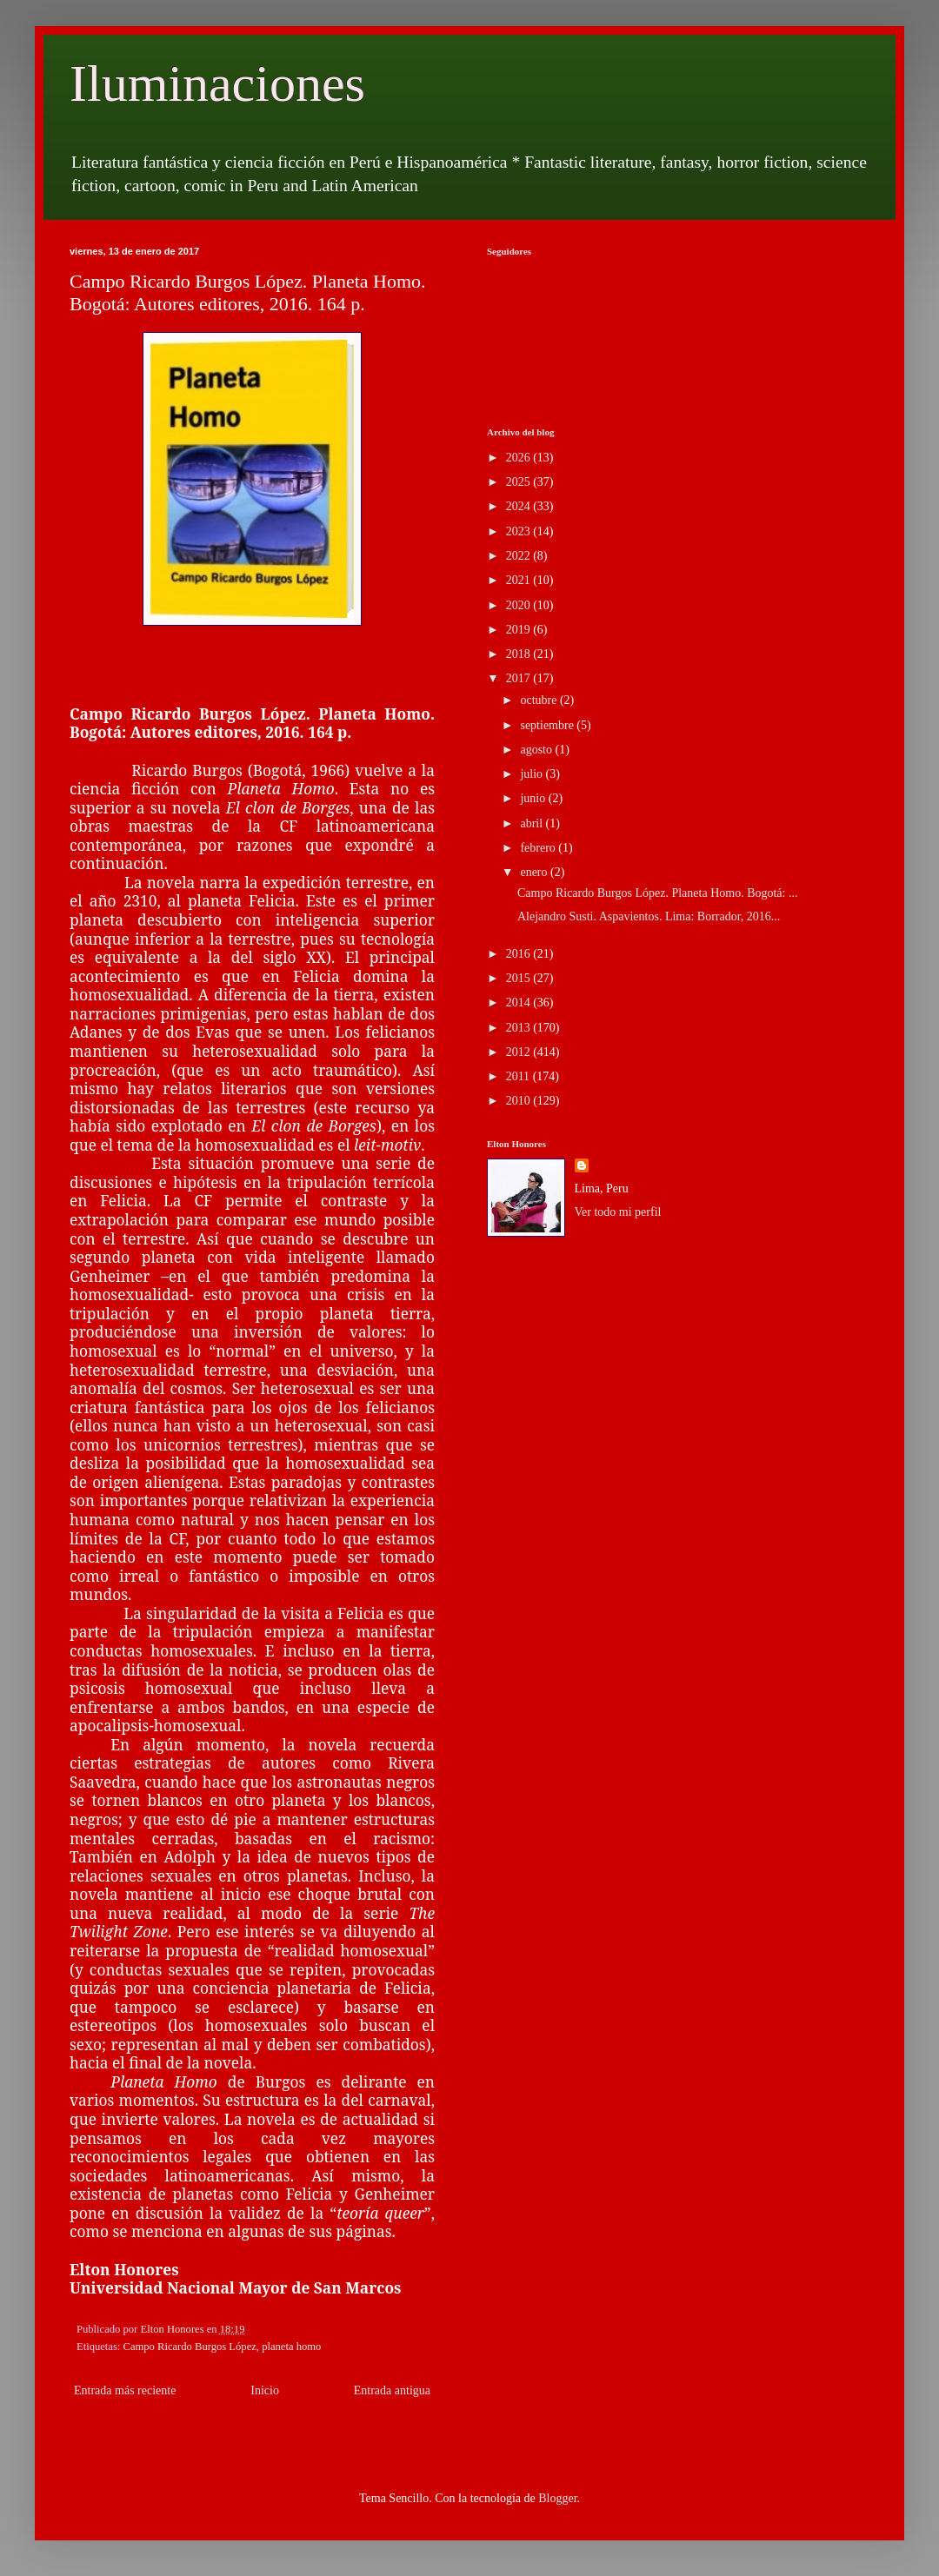  I want to click on Blogger, so click(557, 2498).